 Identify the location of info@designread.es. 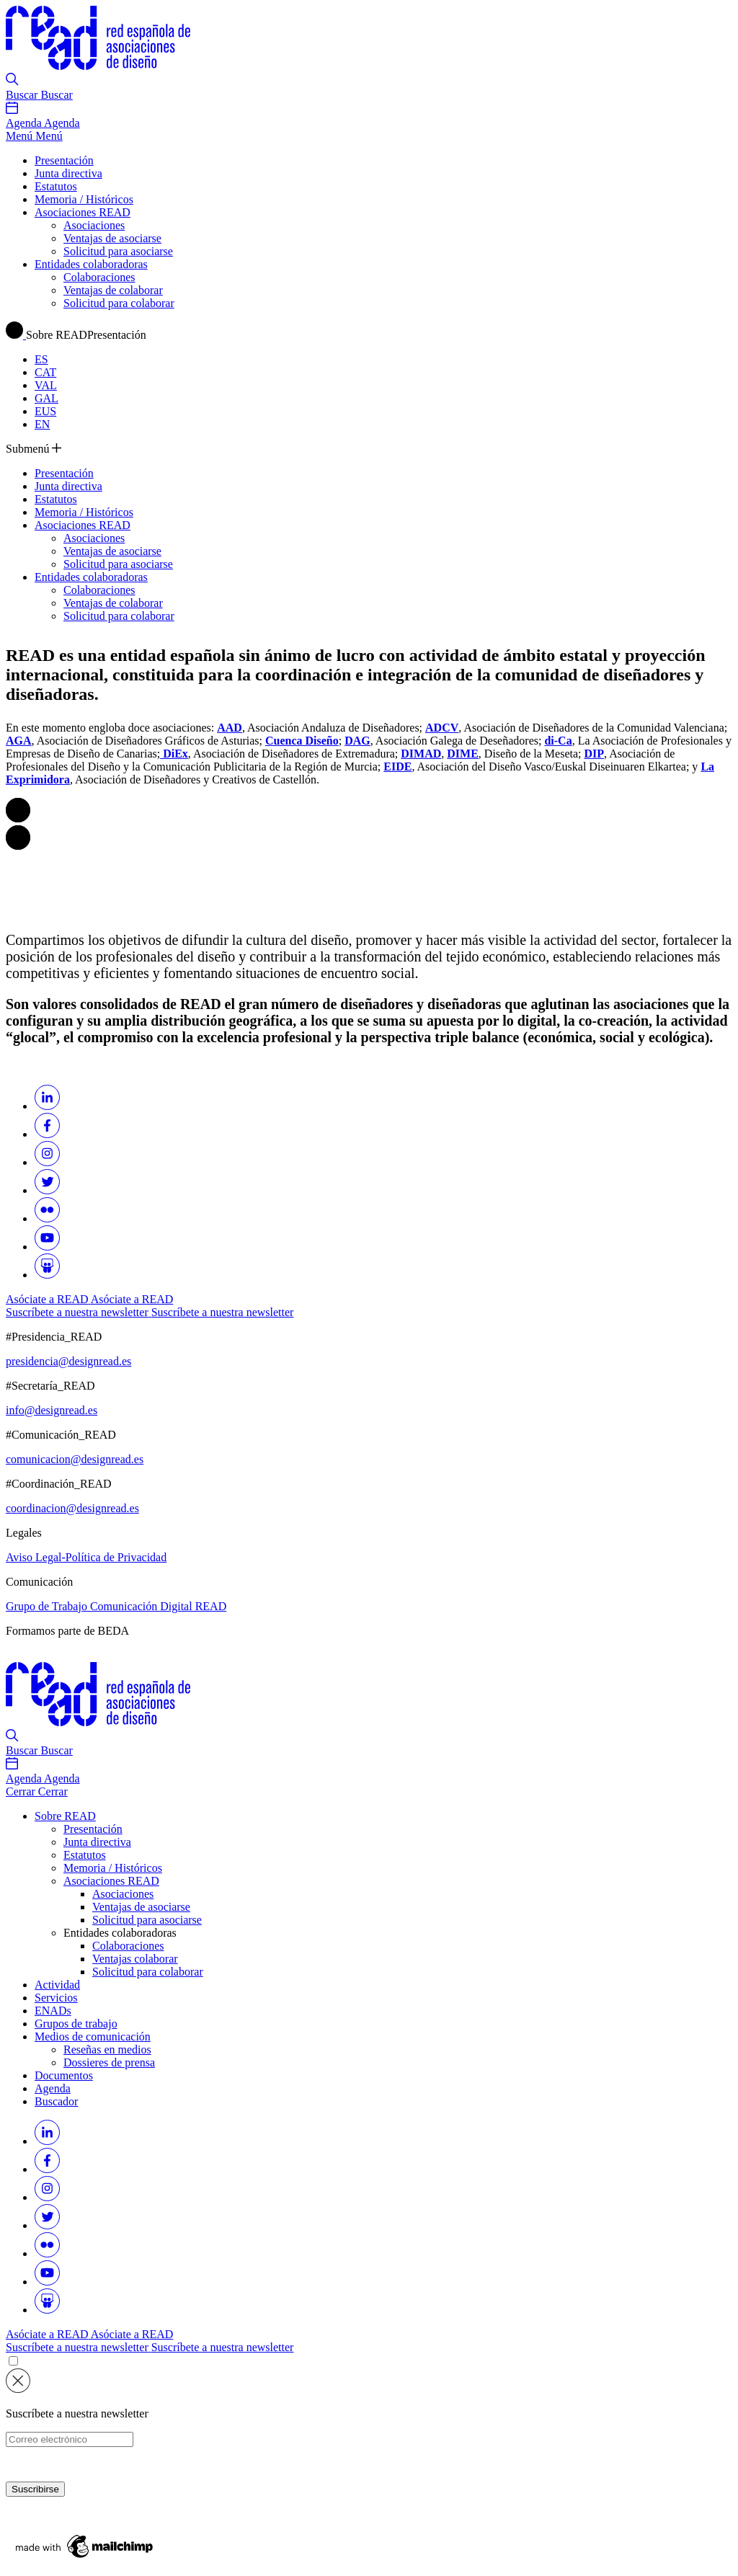
(51, 1410).